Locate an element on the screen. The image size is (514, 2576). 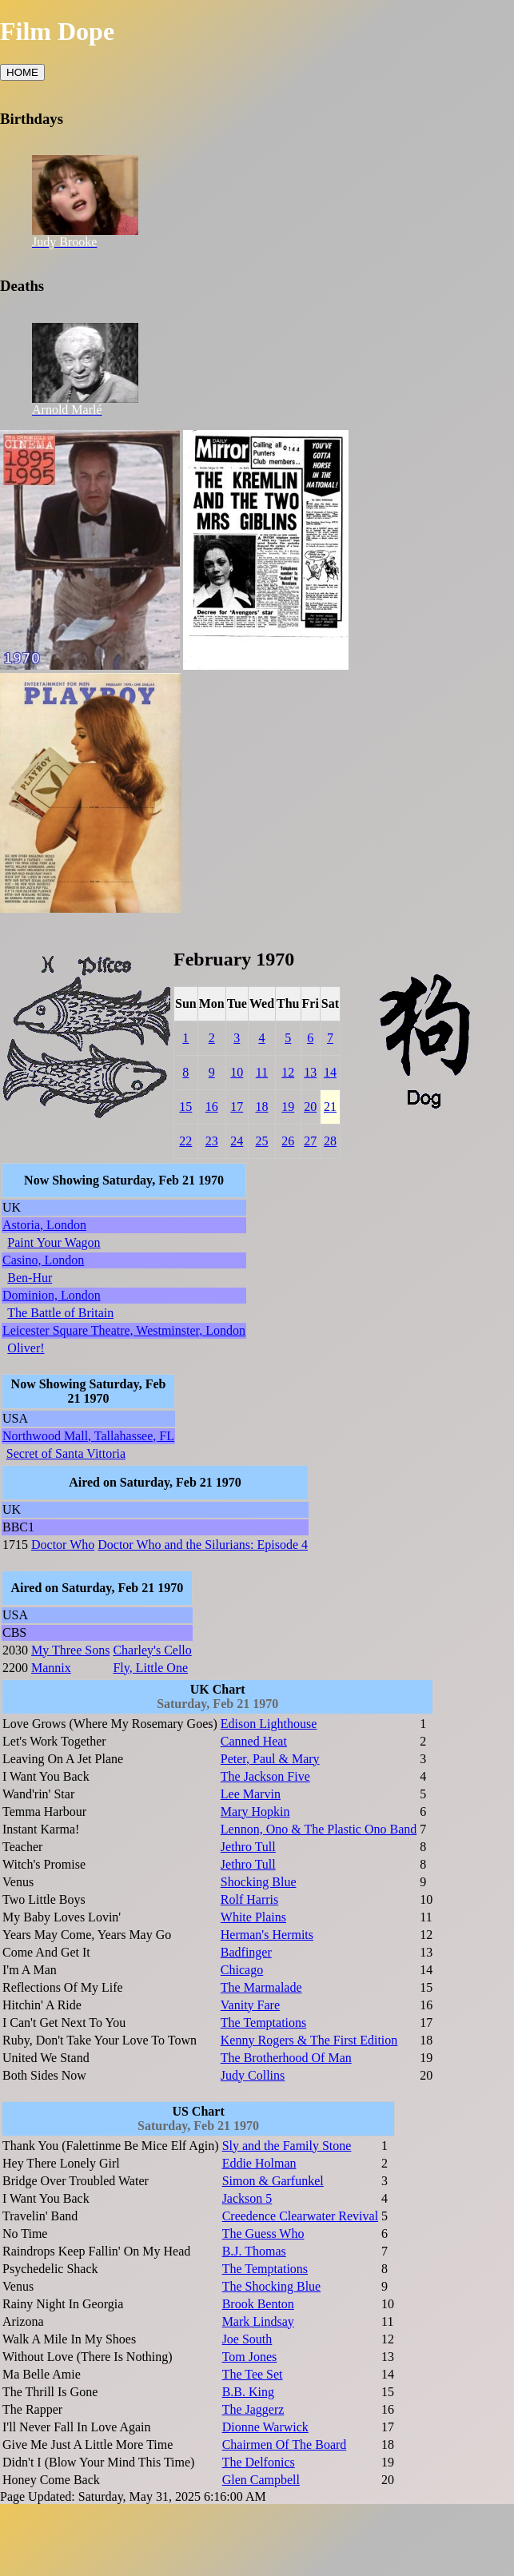
Lee Marvin is located at coordinates (251, 1794).